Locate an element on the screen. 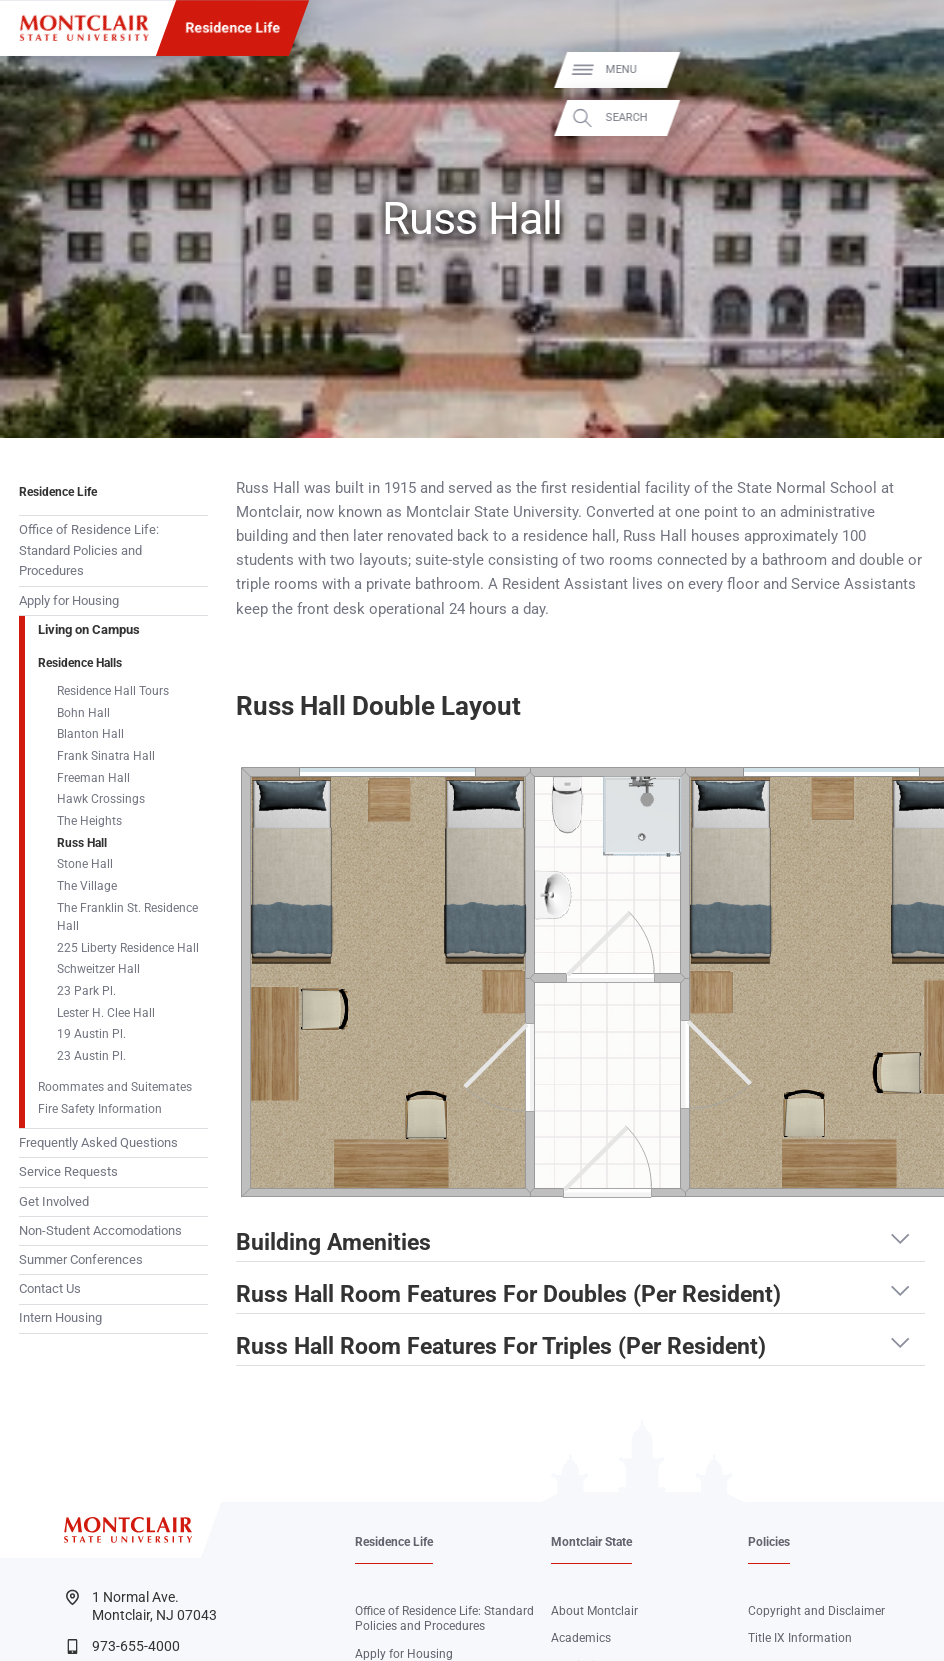  Residence Halls is located at coordinates (80, 663).